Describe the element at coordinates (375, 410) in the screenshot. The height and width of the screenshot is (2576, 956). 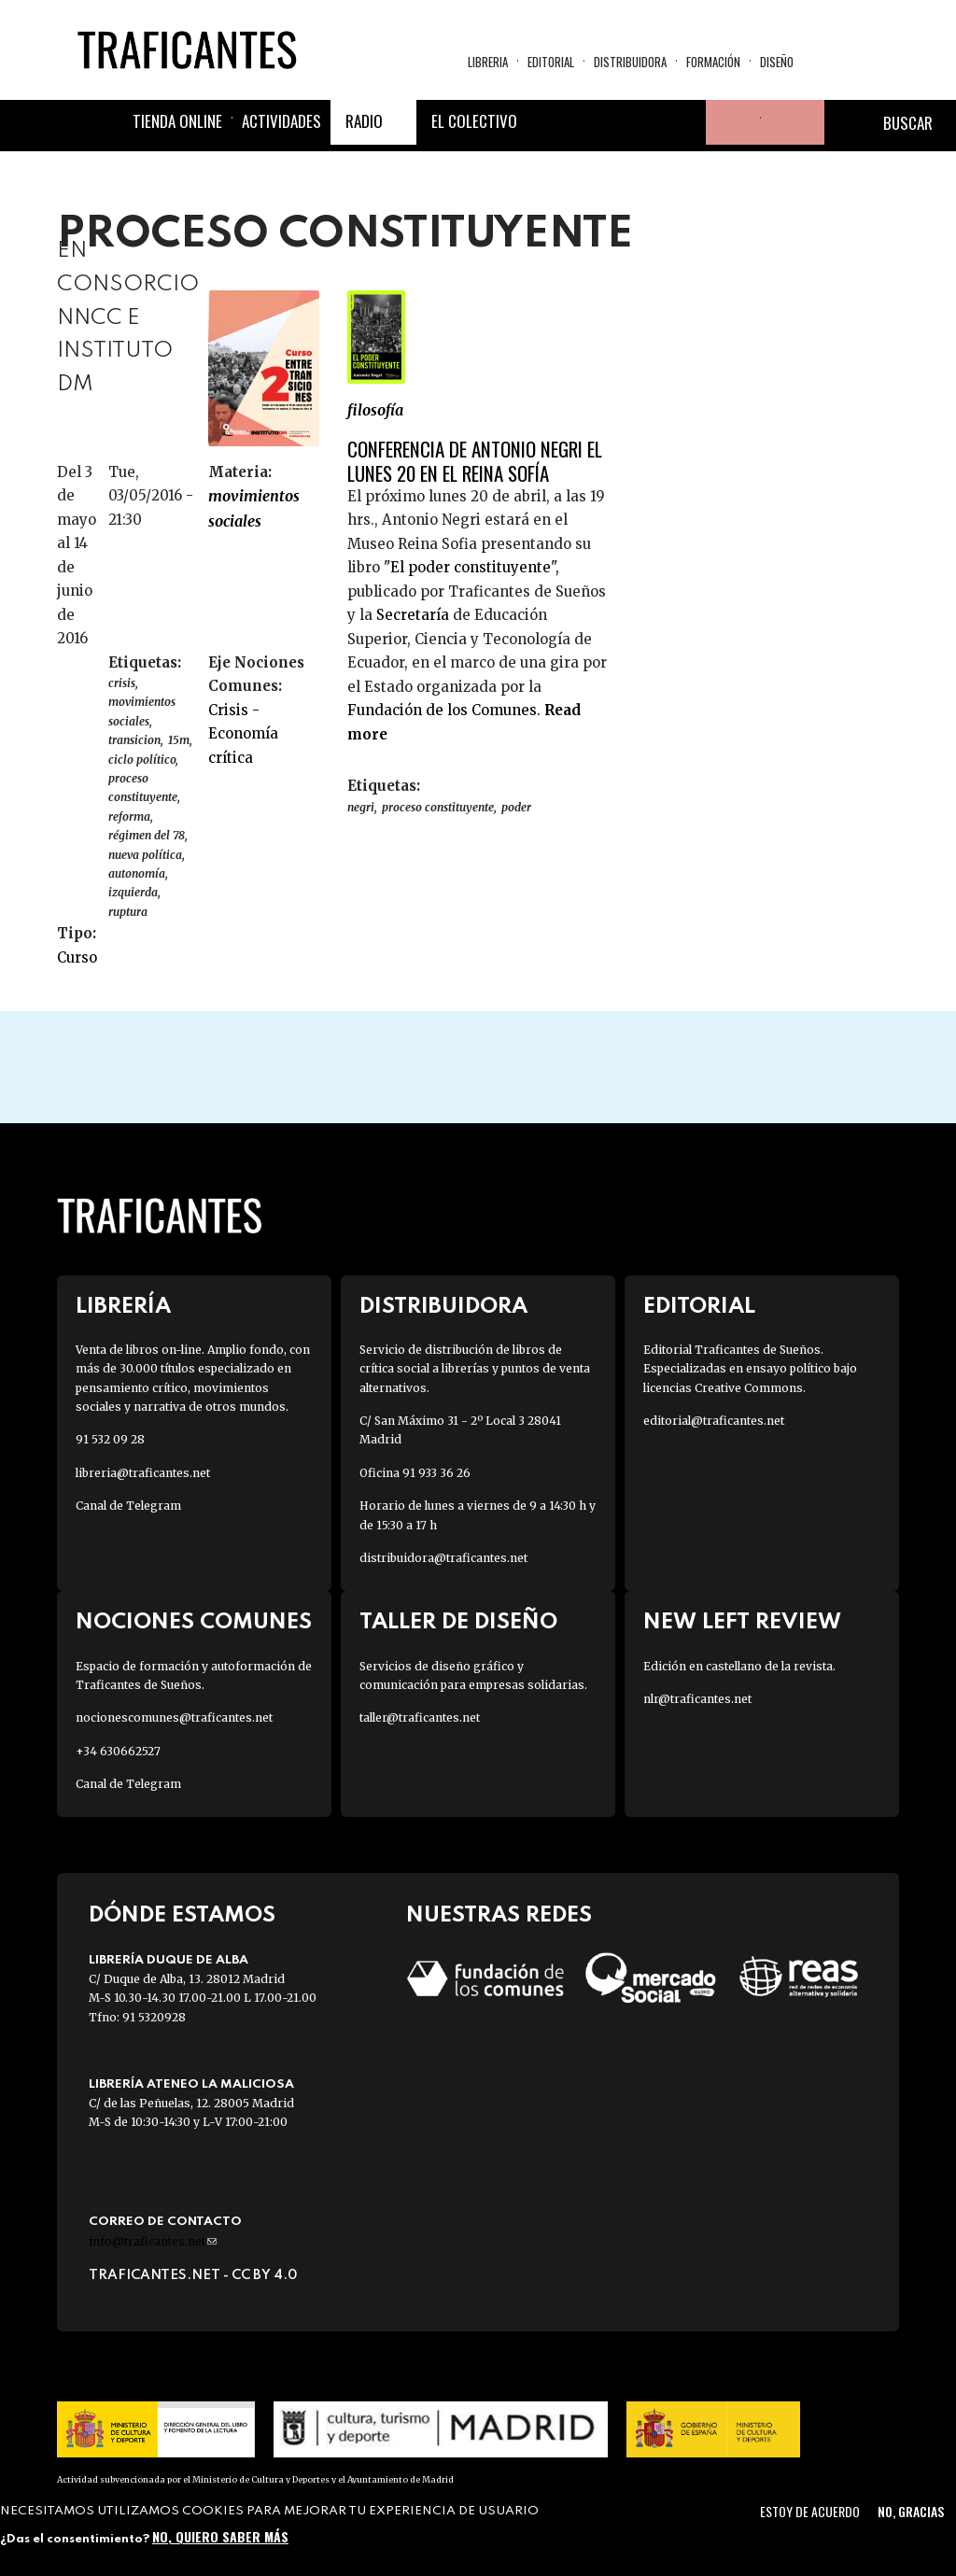
I see `FILOSOFÍA` at that location.